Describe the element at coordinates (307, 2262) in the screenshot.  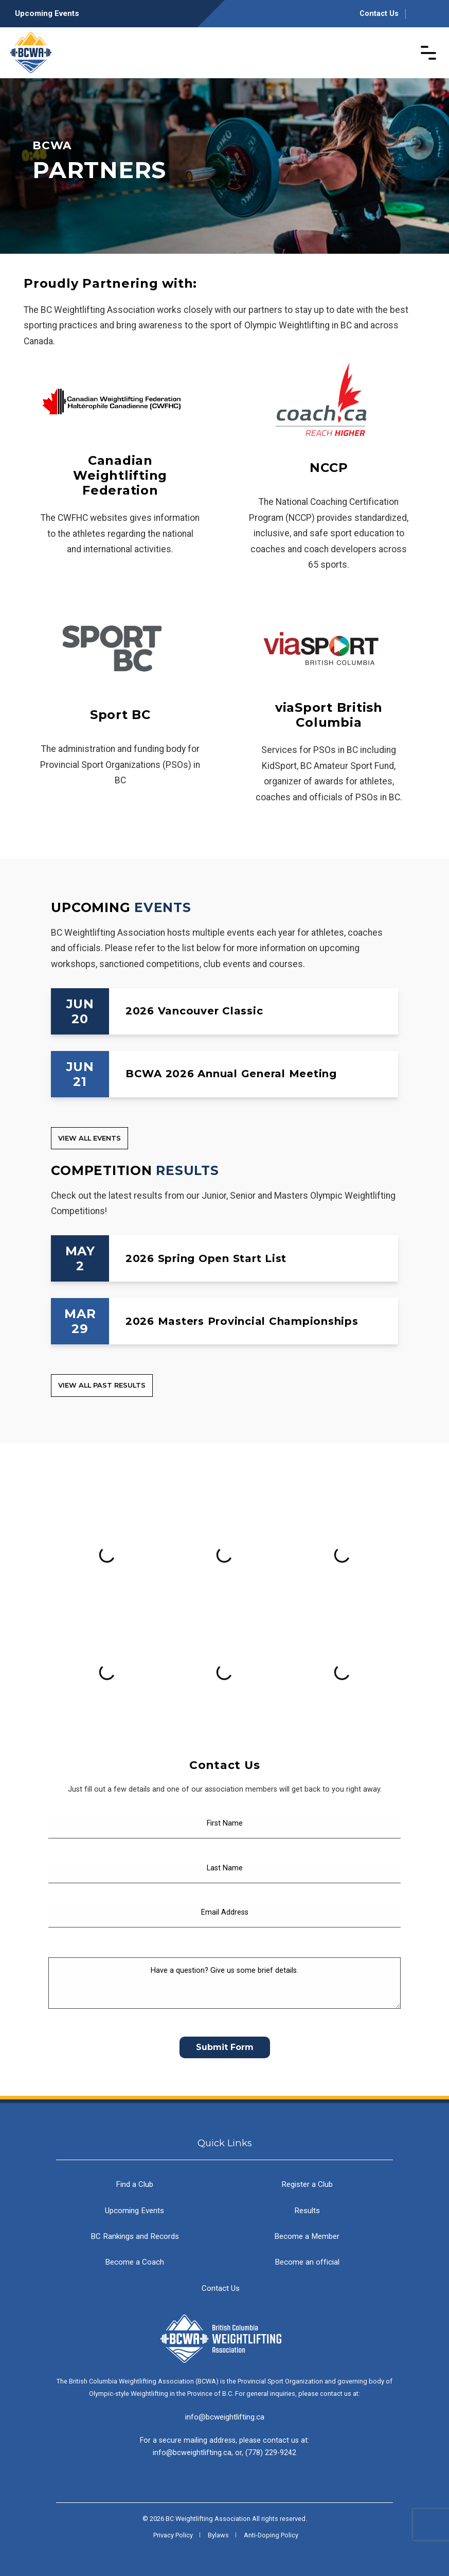
I see `Become an official` at that location.